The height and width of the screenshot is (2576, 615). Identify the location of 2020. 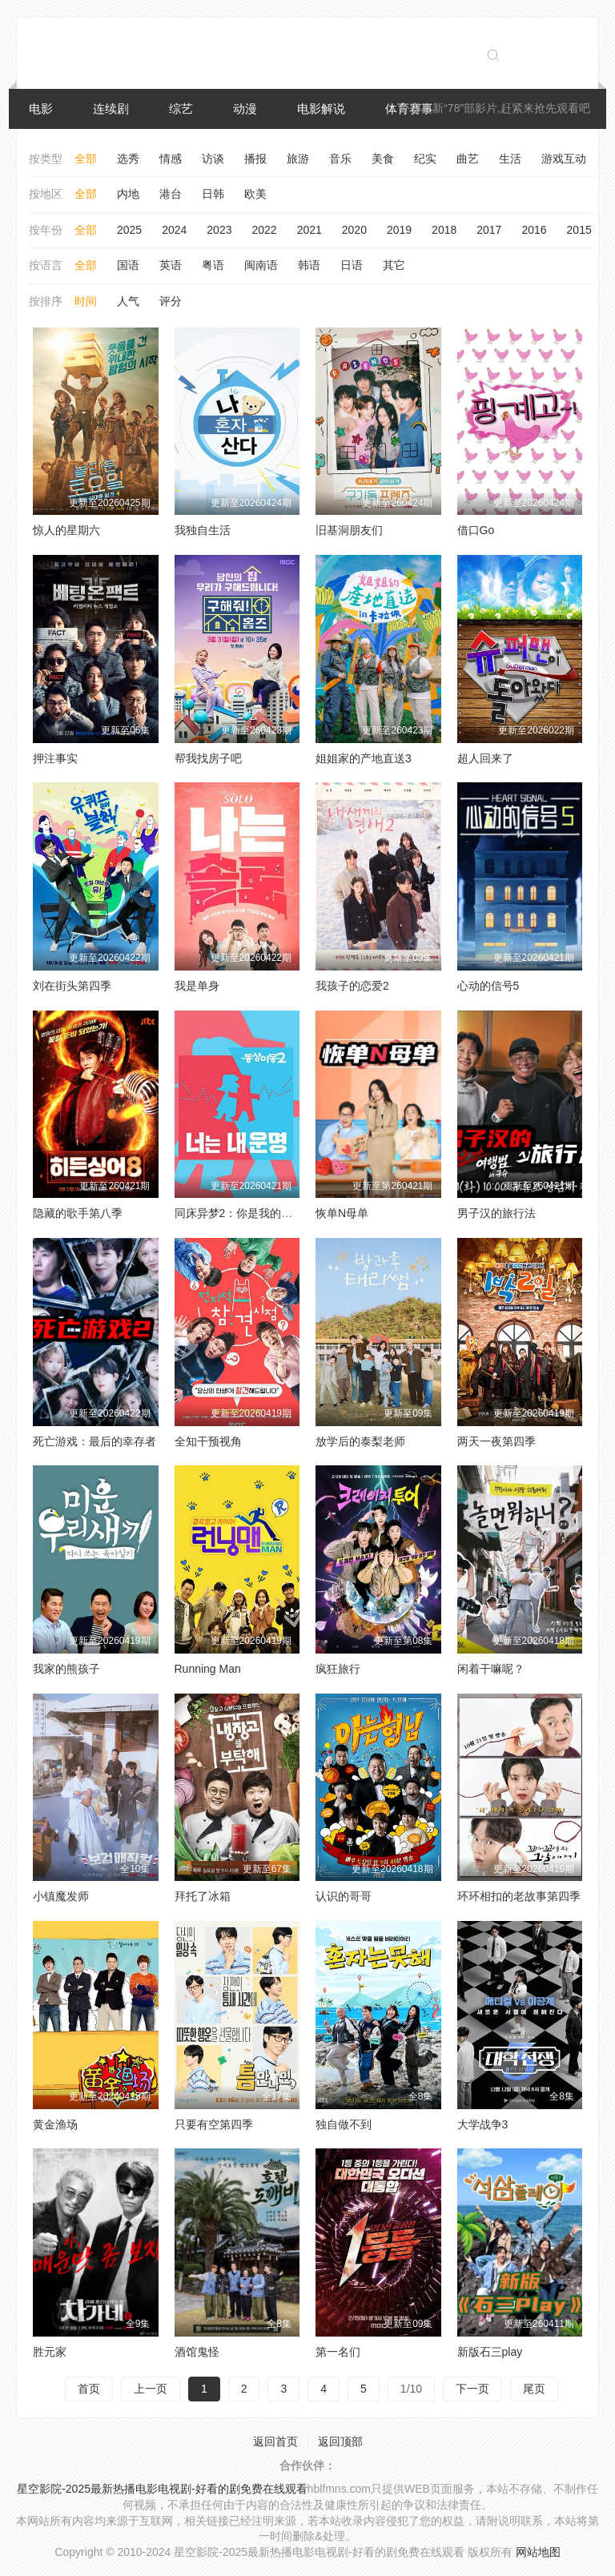
(354, 229).